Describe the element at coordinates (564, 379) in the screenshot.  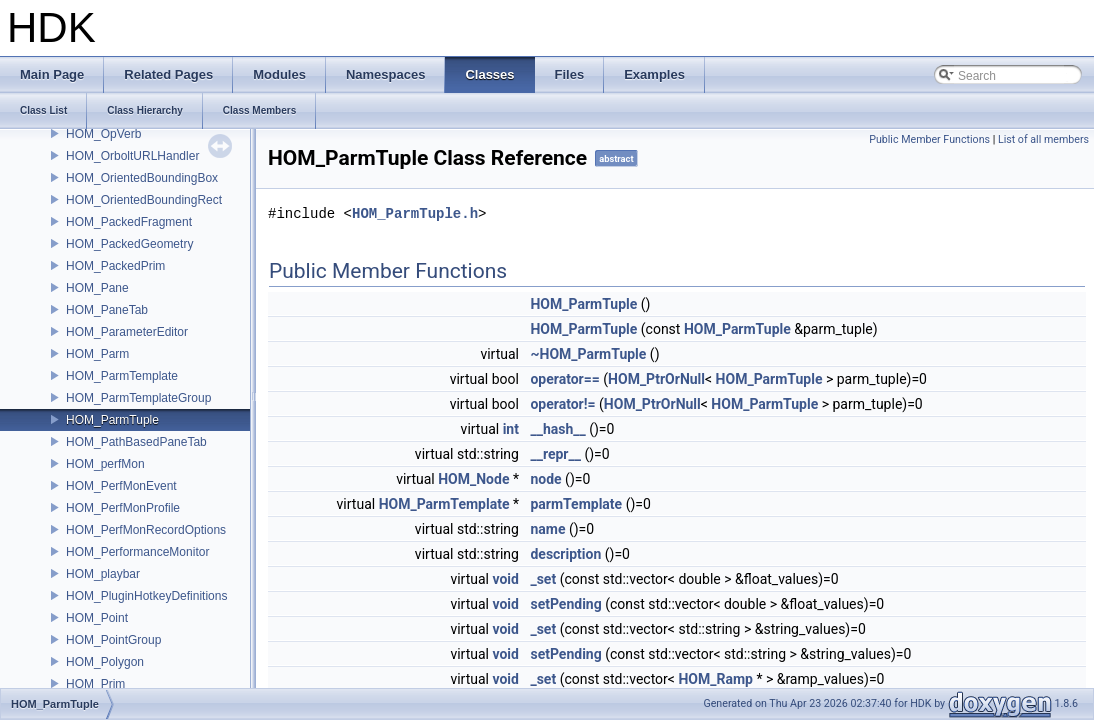
I see `operator==` at that location.